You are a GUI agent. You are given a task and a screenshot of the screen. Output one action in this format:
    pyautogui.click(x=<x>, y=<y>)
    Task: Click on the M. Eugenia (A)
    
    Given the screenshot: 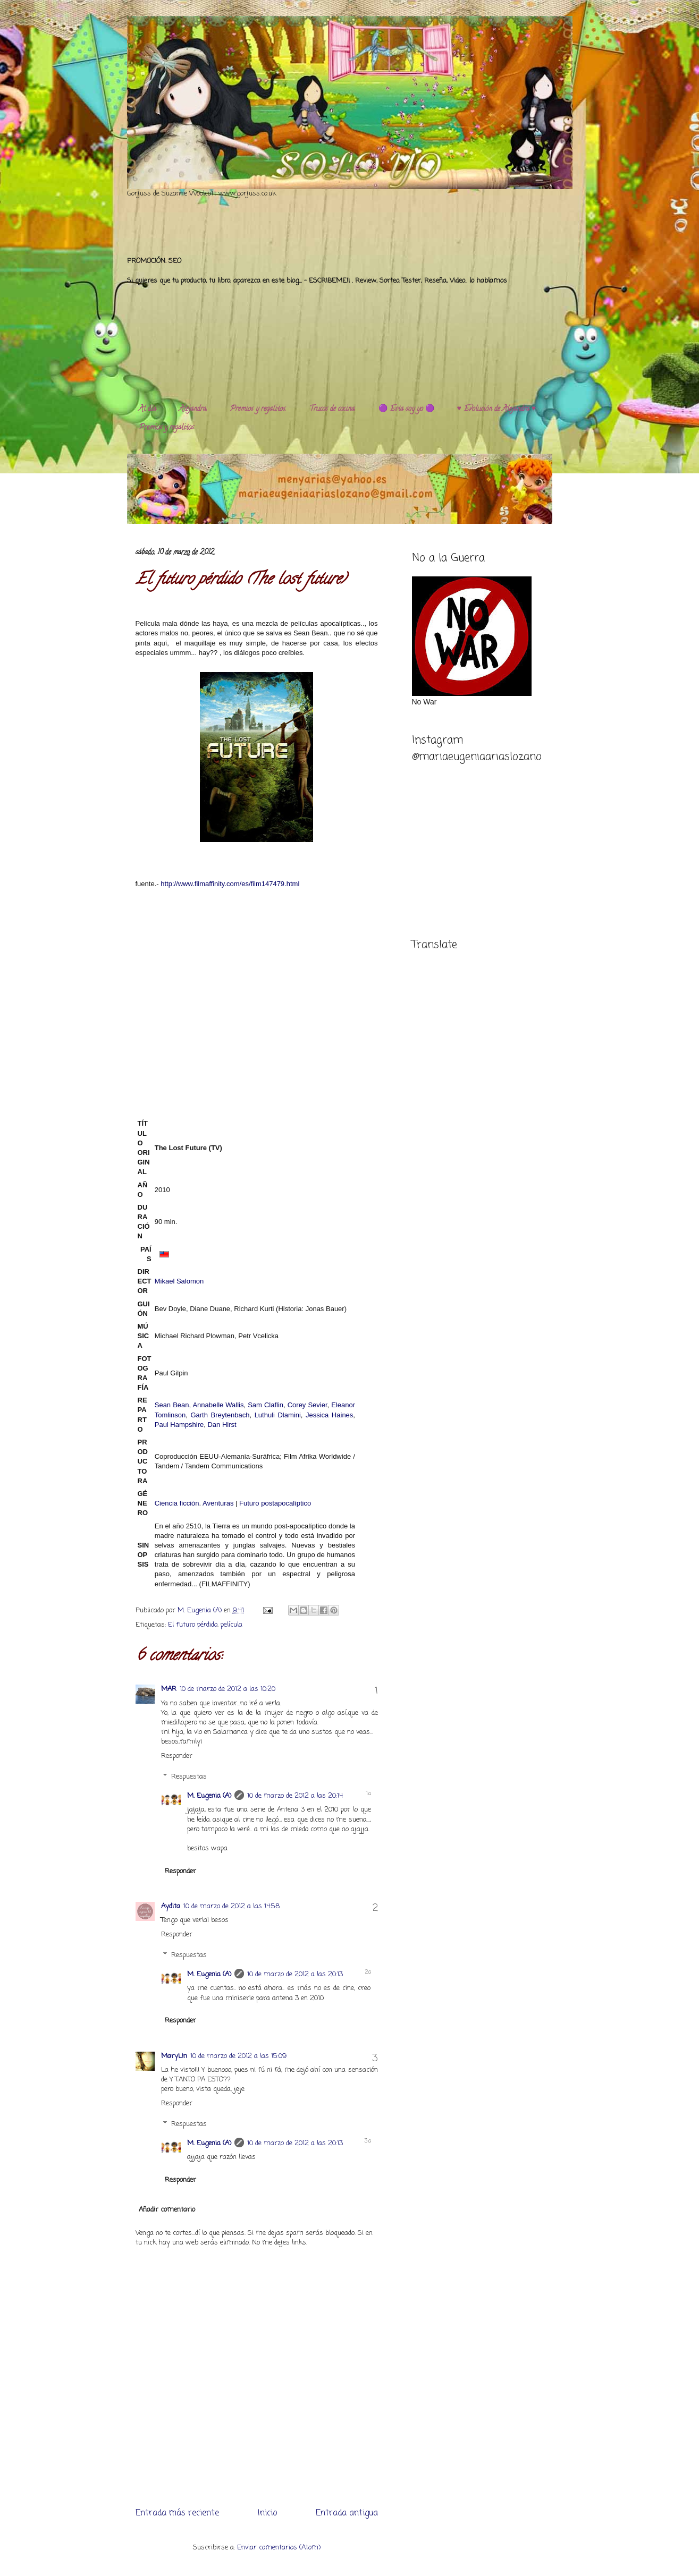 What is the action you would take?
    pyautogui.click(x=201, y=1610)
    